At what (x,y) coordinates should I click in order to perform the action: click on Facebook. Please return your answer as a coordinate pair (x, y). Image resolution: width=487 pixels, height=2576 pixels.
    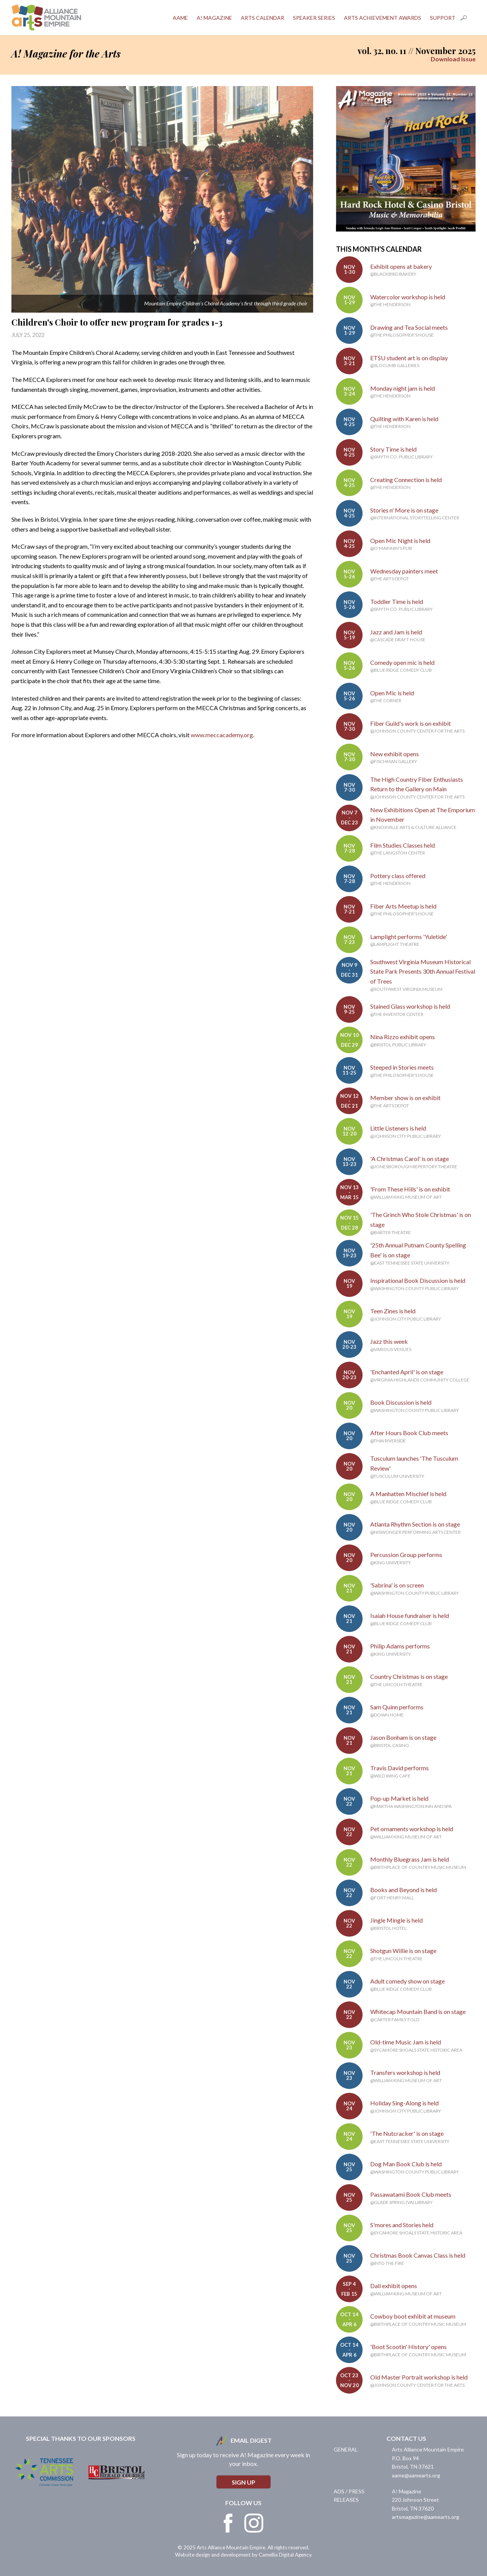
    Looking at the image, I should click on (228, 2523).